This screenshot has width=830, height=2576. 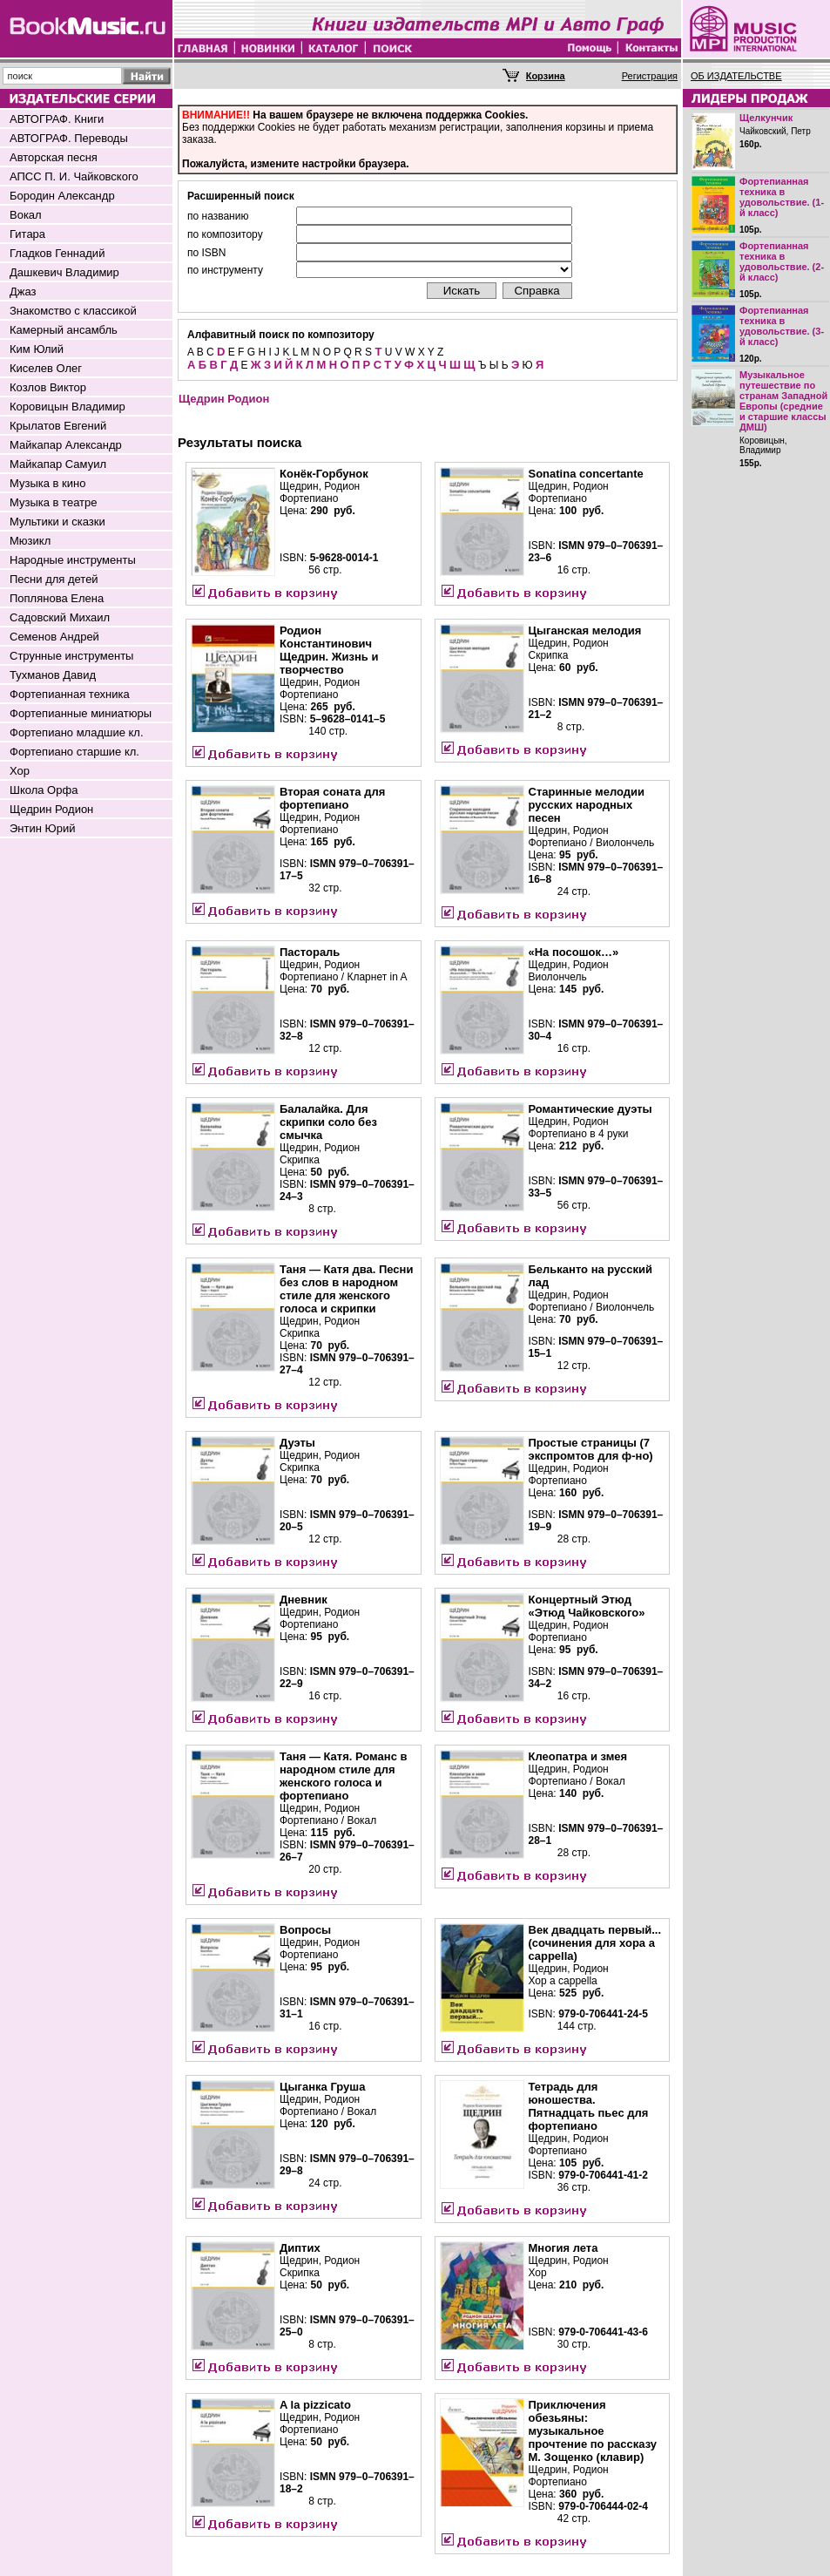 I want to click on Регистрация, so click(x=650, y=76).